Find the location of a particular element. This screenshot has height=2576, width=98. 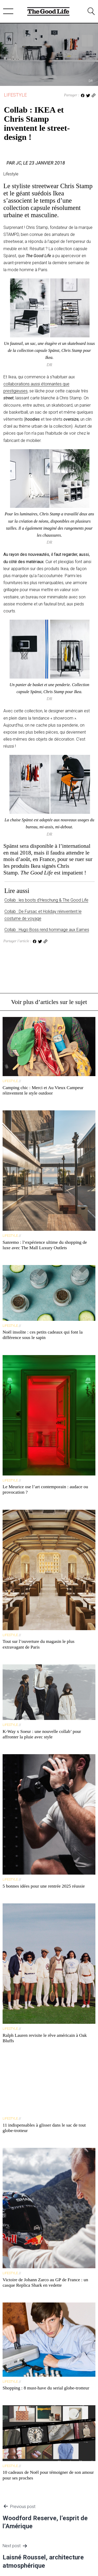

Tout sur l’ouverture du magasin le plus extravagant de Paris is located at coordinates (38, 1644).